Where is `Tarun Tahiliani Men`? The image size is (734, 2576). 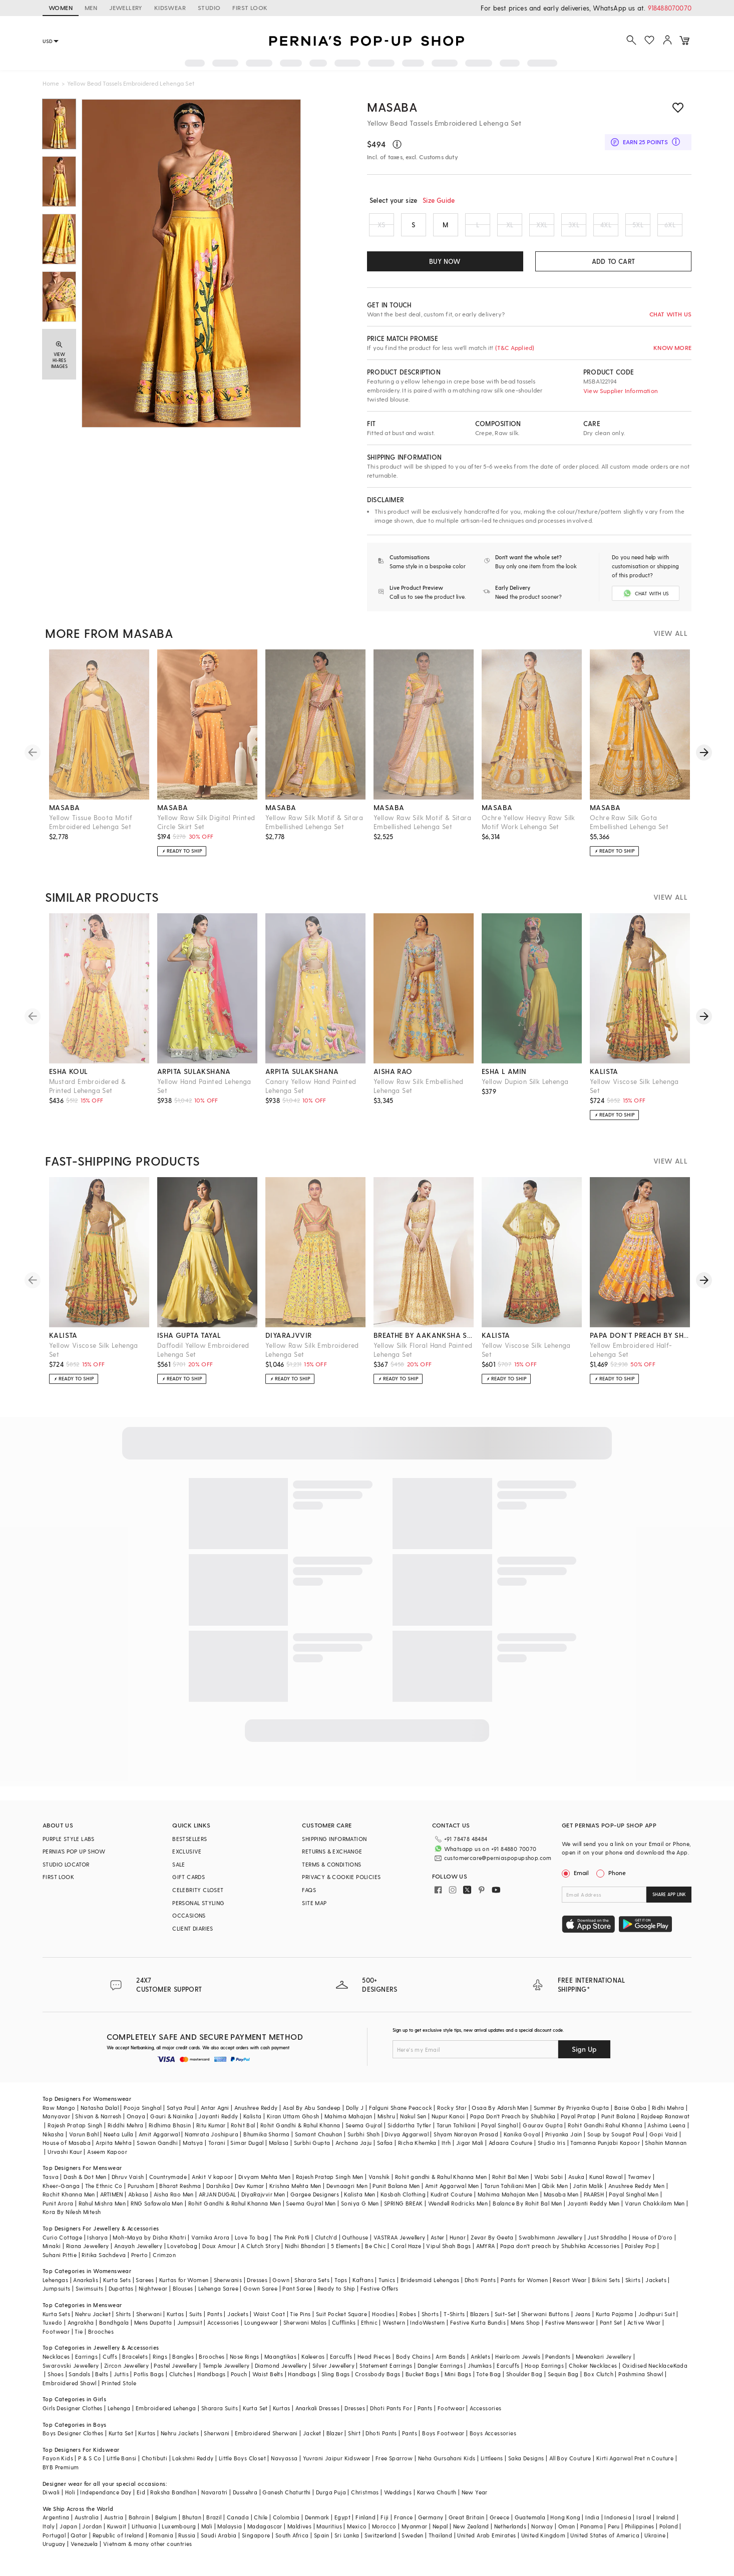
Tarun Tahiliani Men is located at coordinates (510, 2193).